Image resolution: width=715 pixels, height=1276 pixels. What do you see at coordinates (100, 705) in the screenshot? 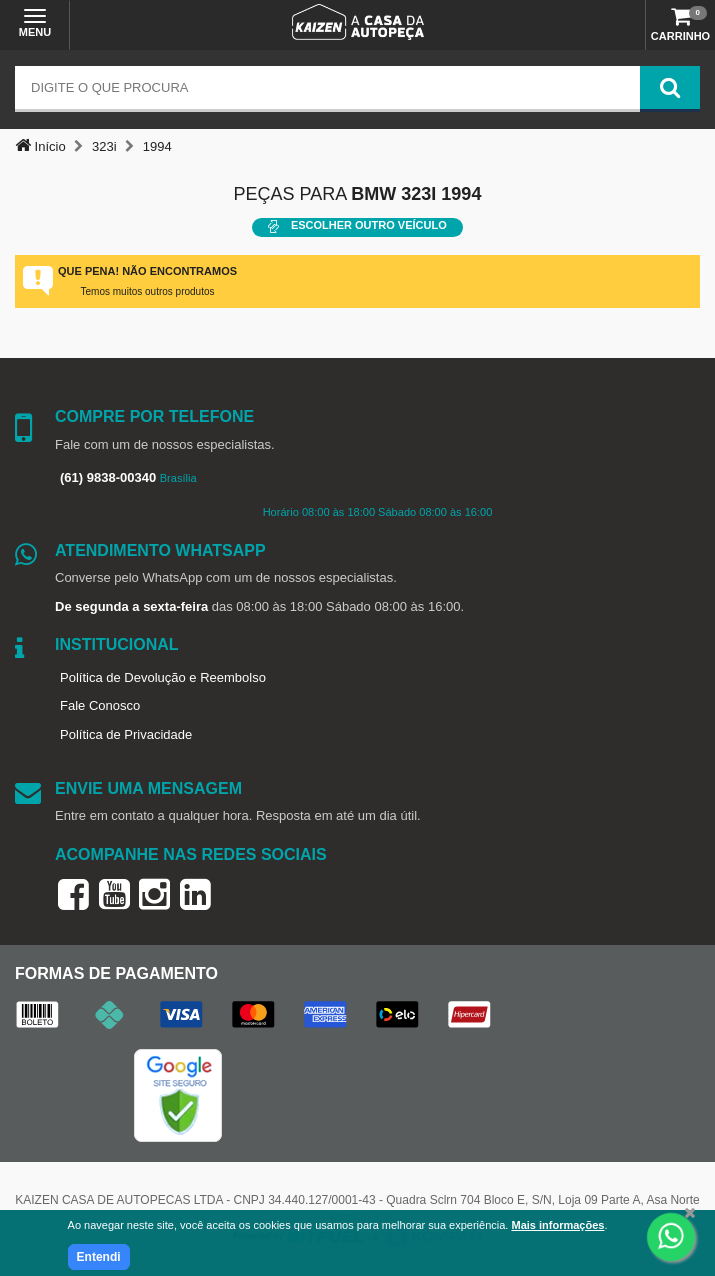
I see `Fale Conosco` at bounding box center [100, 705].